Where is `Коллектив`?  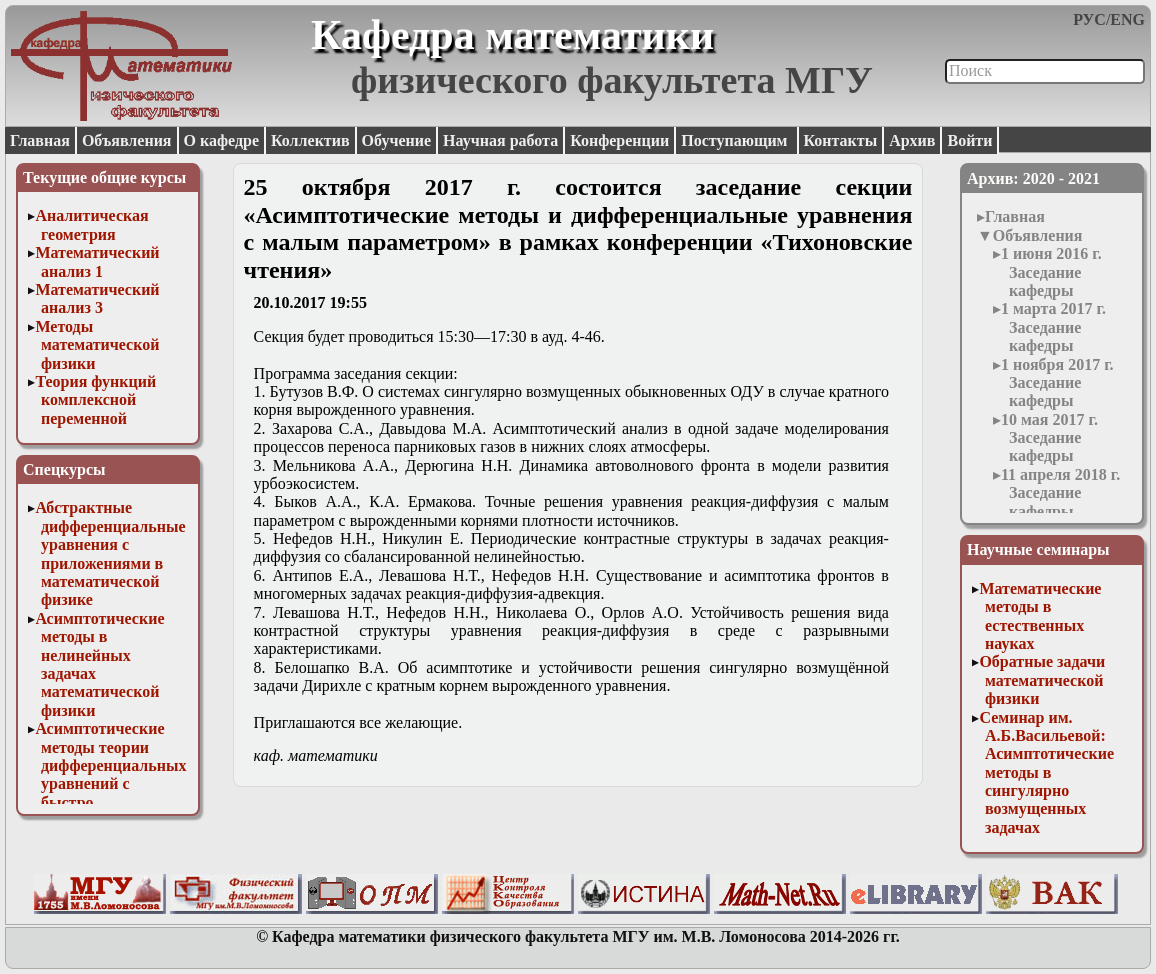 Коллектив is located at coordinates (310, 140).